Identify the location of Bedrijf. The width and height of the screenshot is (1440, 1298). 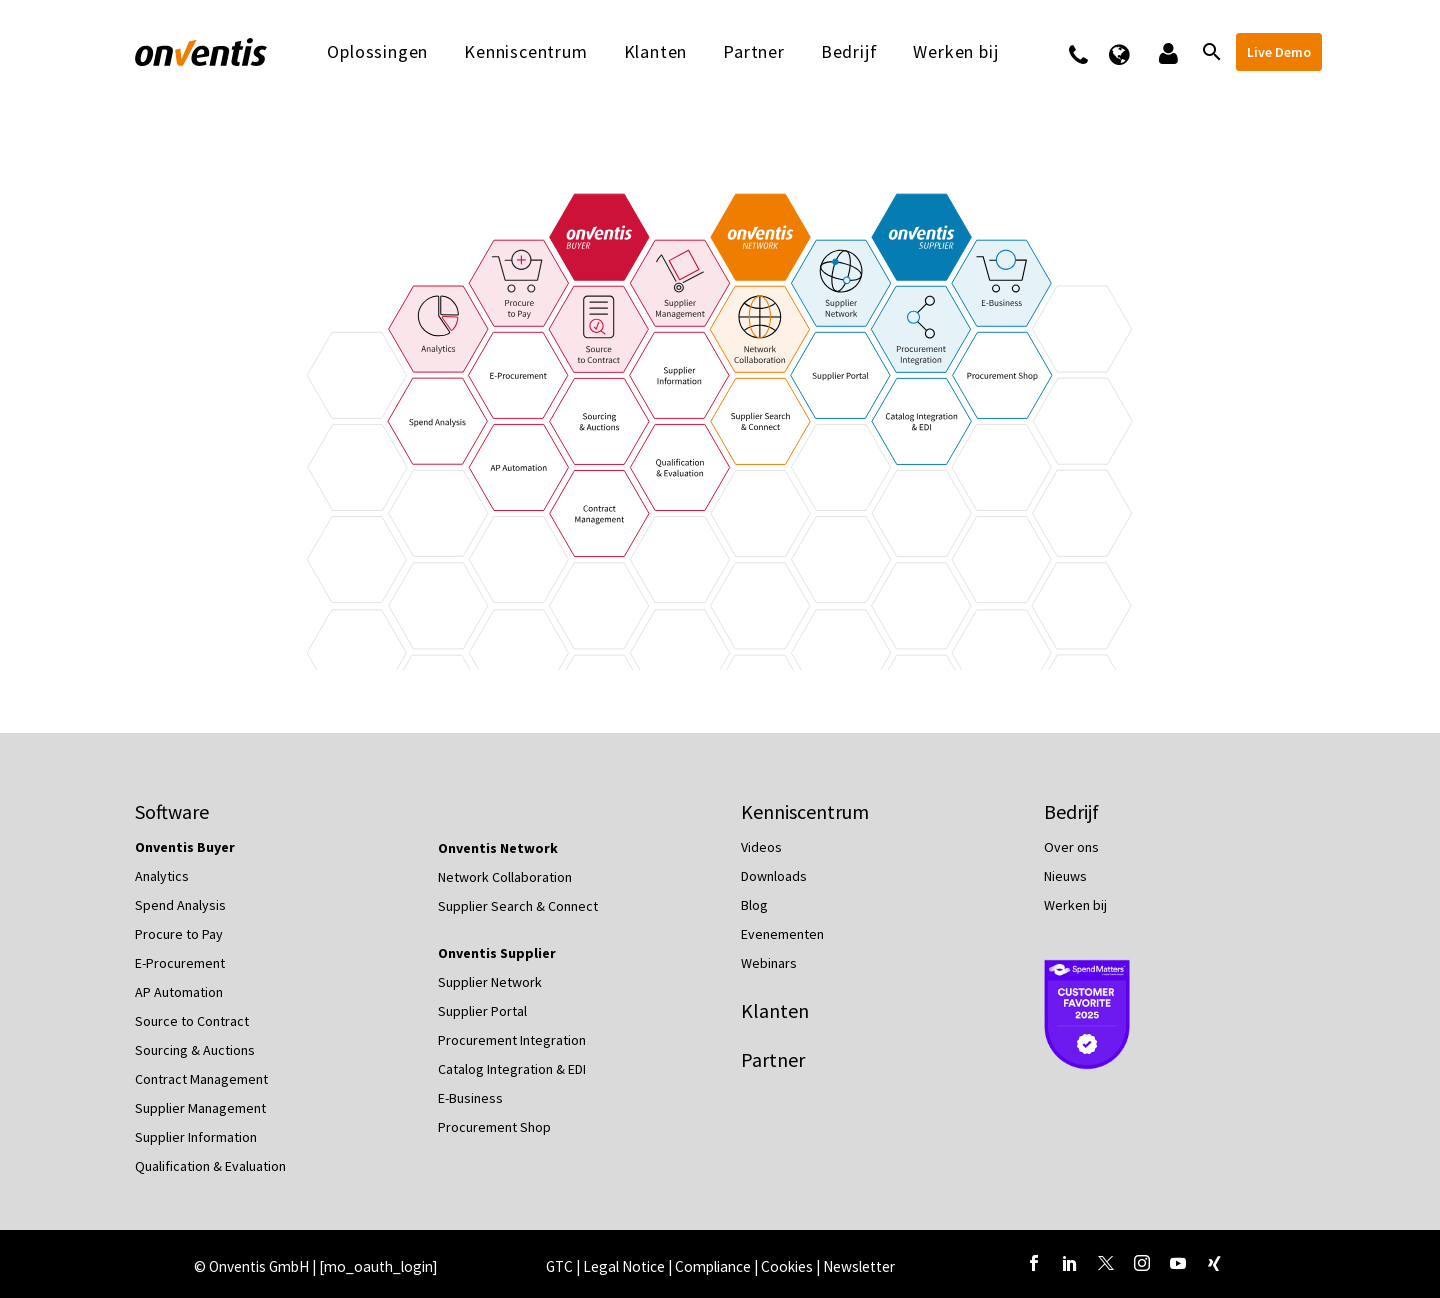
(849, 52).